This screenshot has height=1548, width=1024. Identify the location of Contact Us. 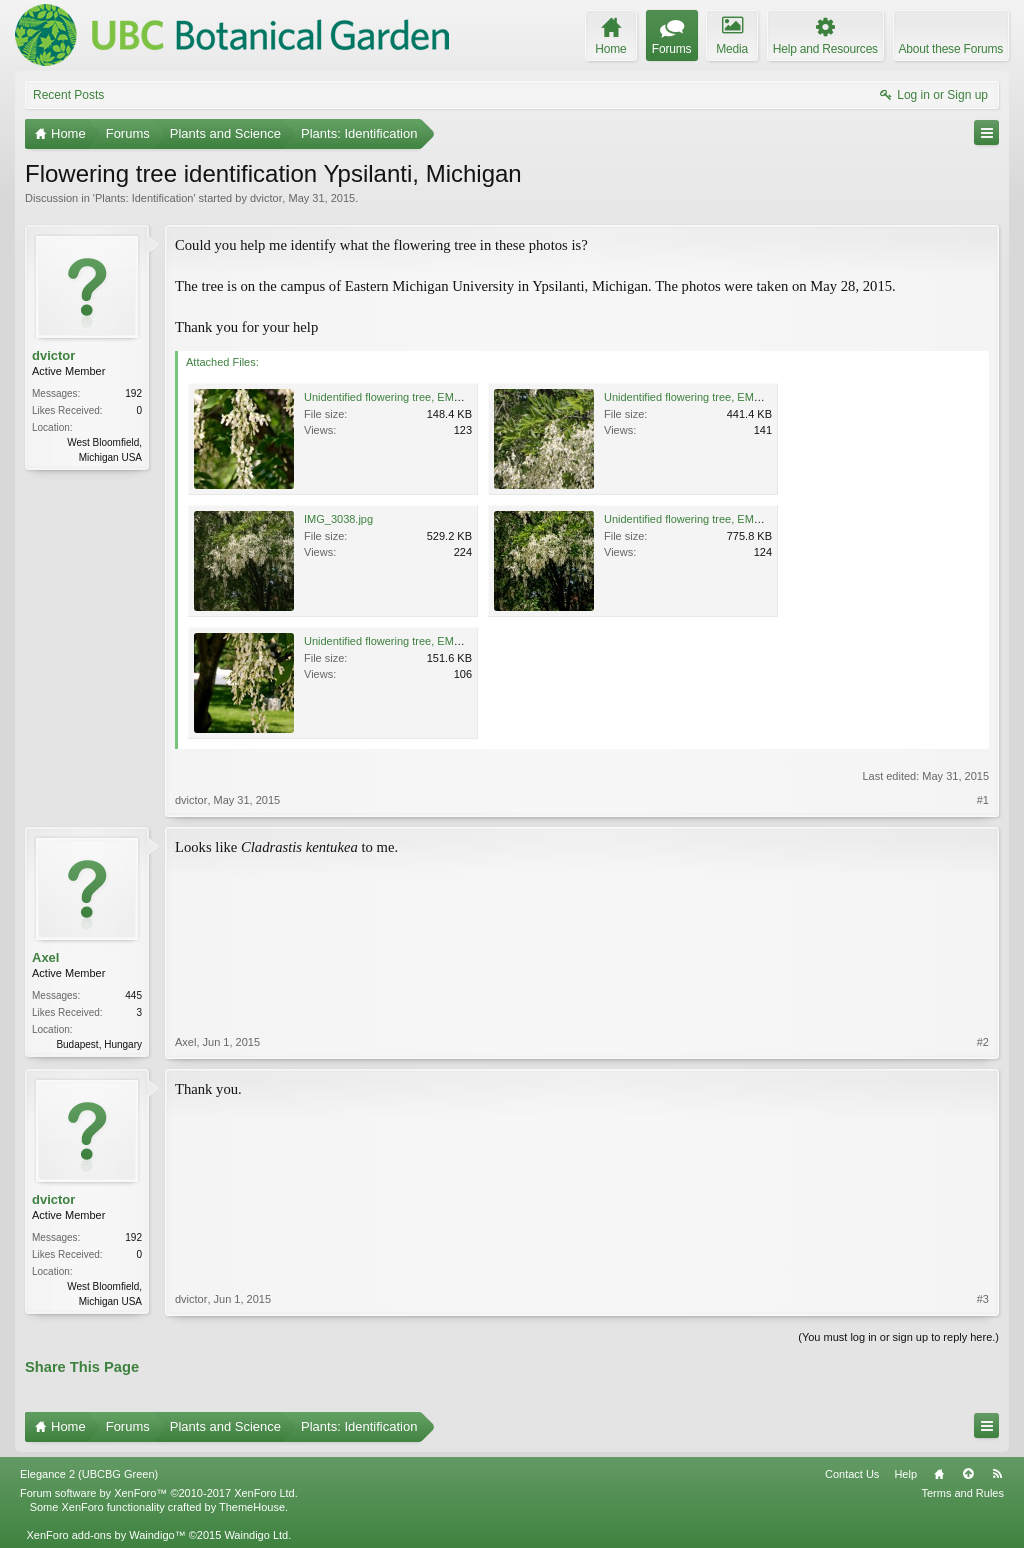
(852, 1474).